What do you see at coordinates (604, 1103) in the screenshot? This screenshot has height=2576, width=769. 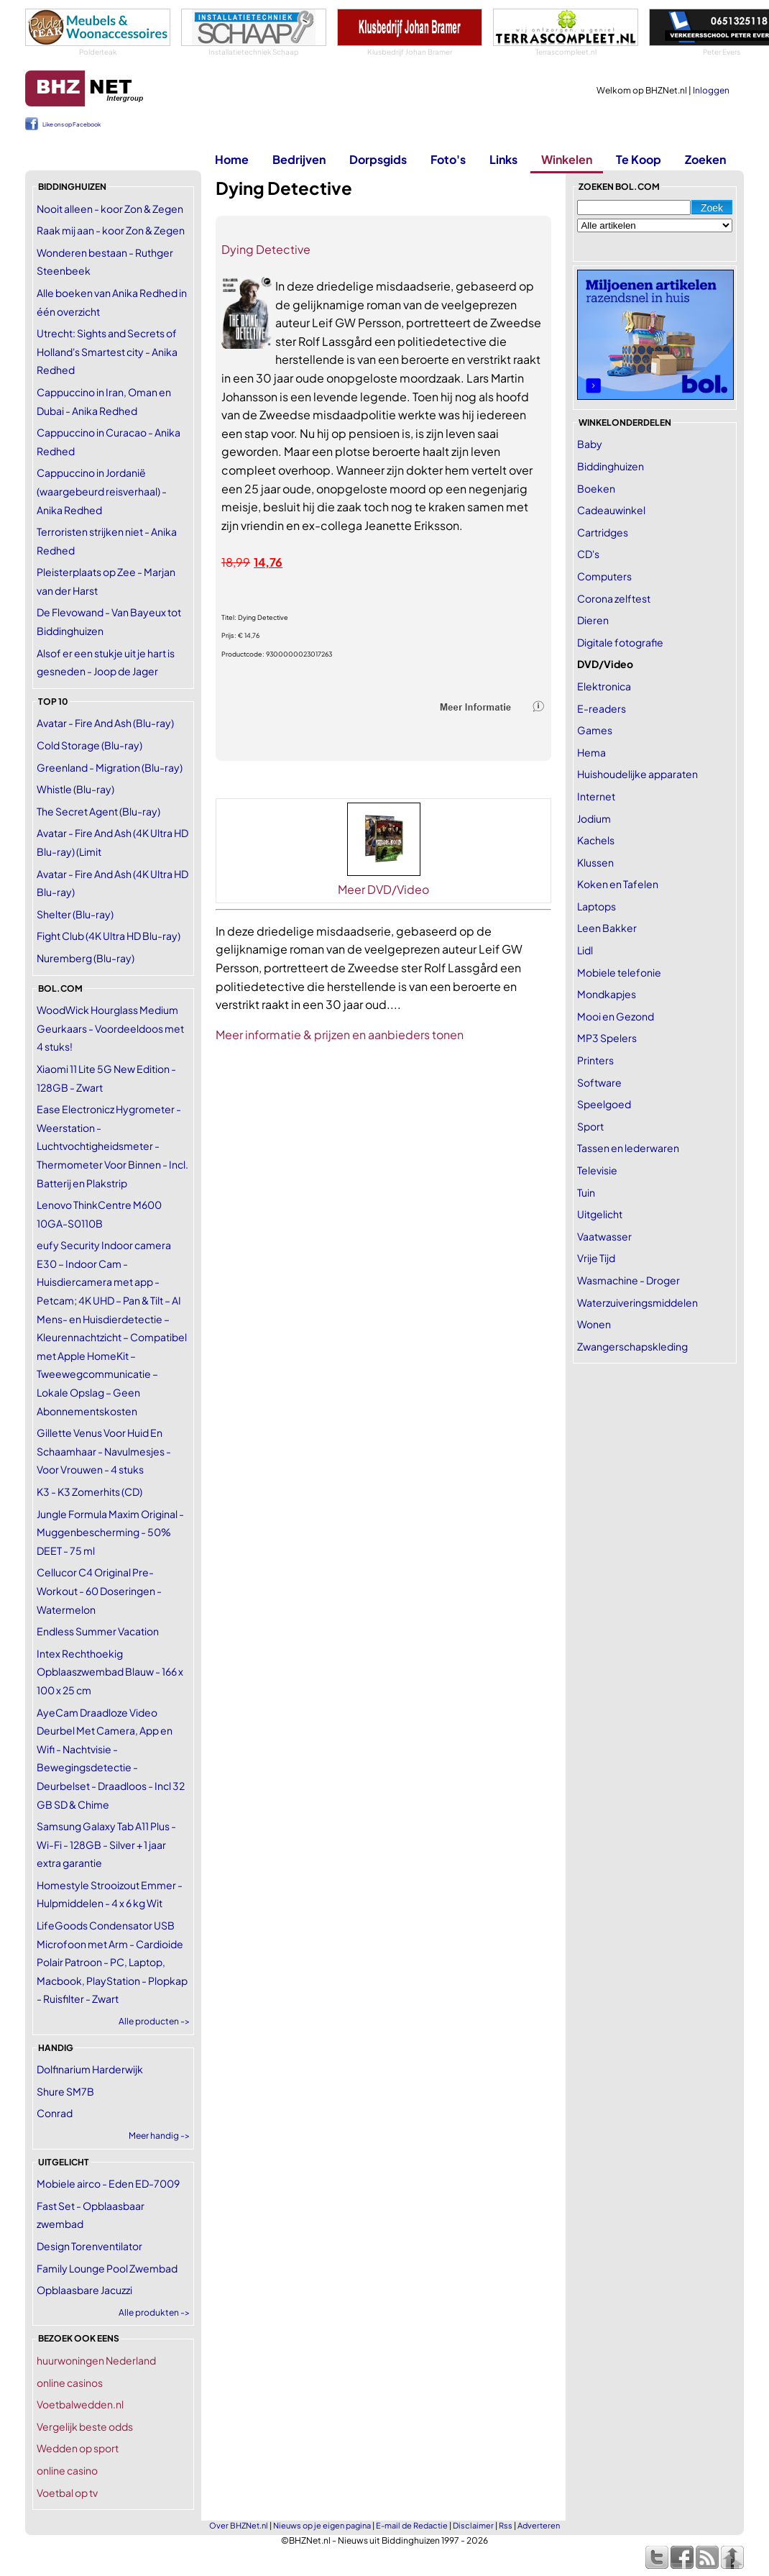 I see `Speelgoed` at bounding box center [604, 1103].